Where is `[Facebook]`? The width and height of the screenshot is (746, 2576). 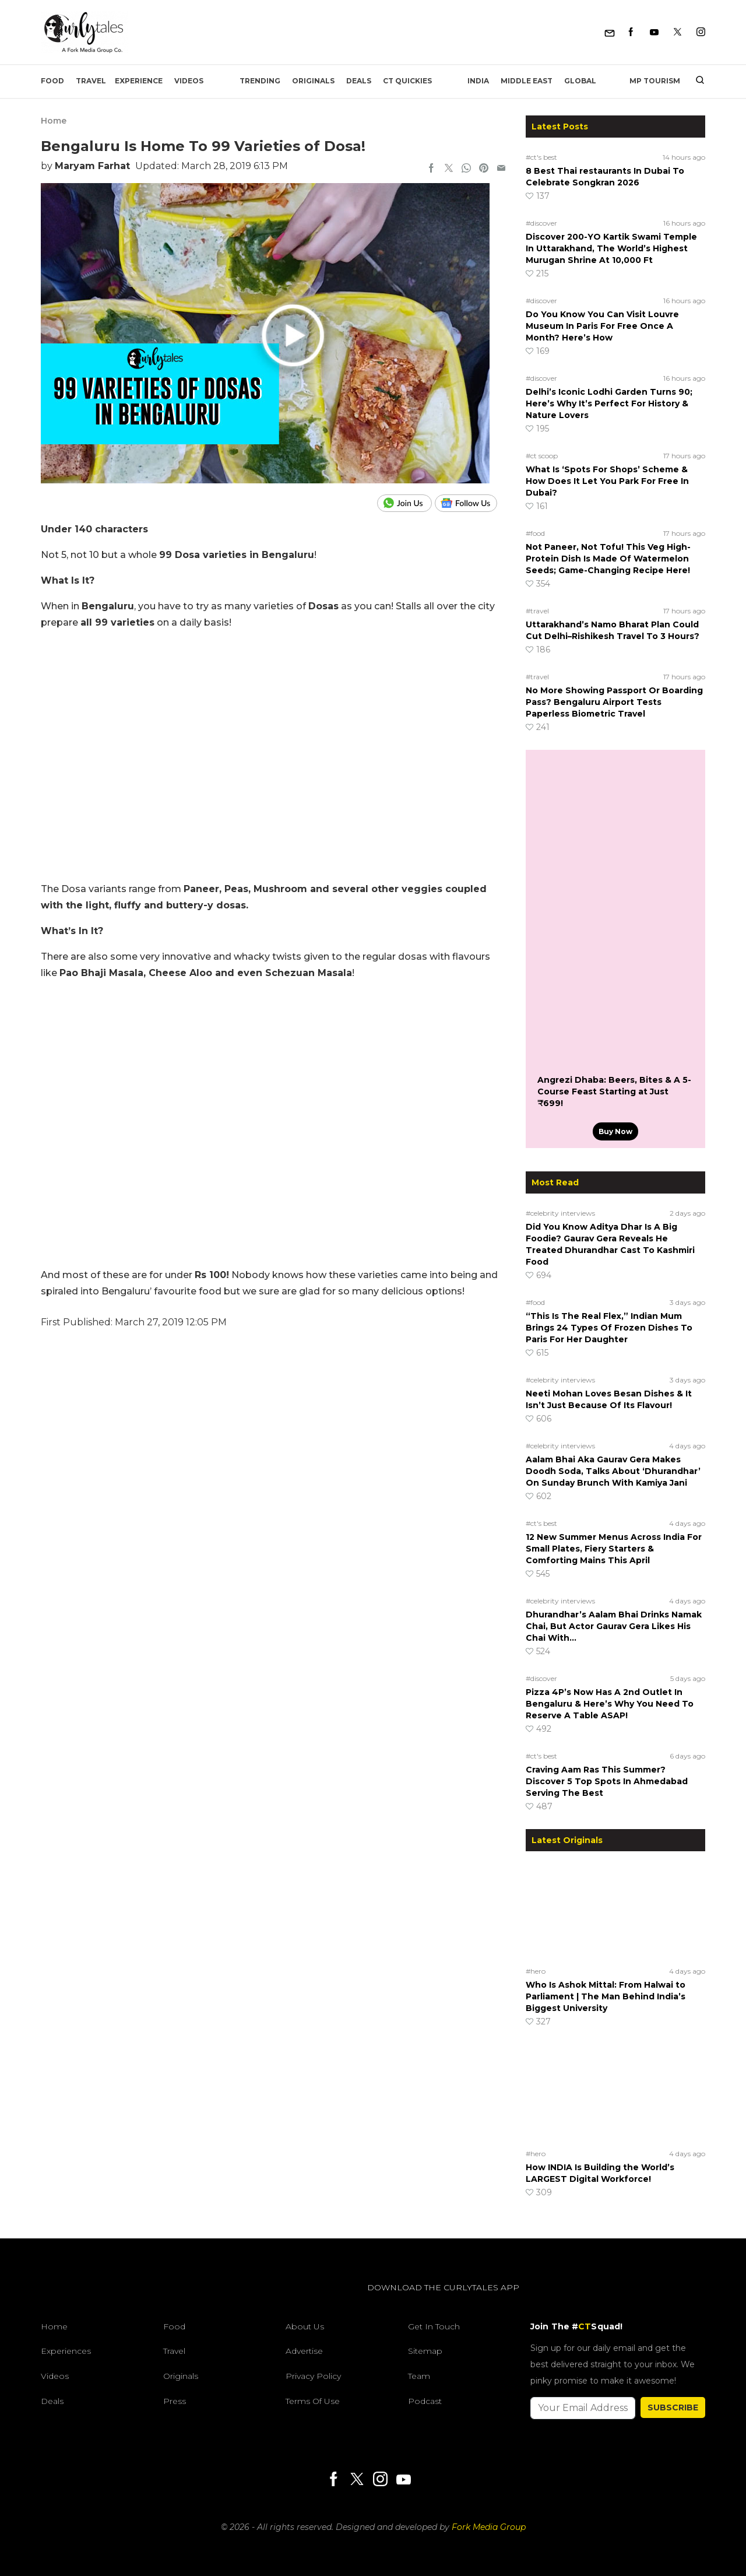 [Facebook] is located at coordinates (631, 32).